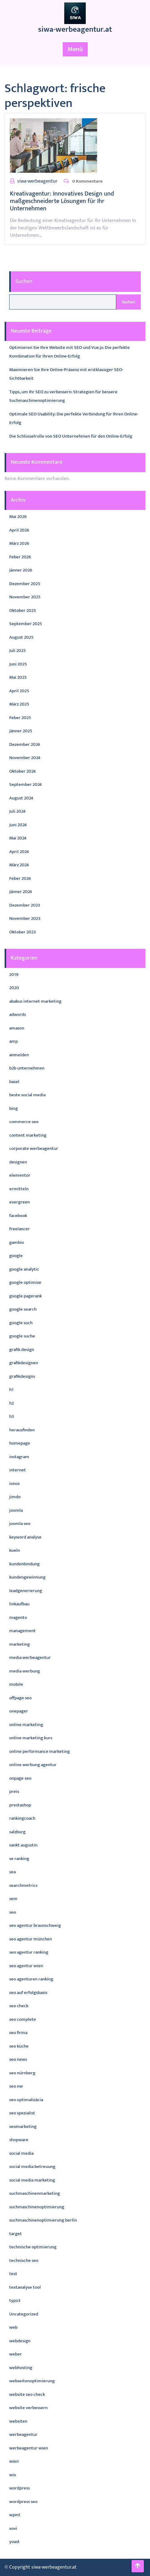 The image size is (150, 2576). What do you see at coordinates (31, 1979) in the screenshot?
I see `seo agenturen ranking` at bounding box center [31, 1979].